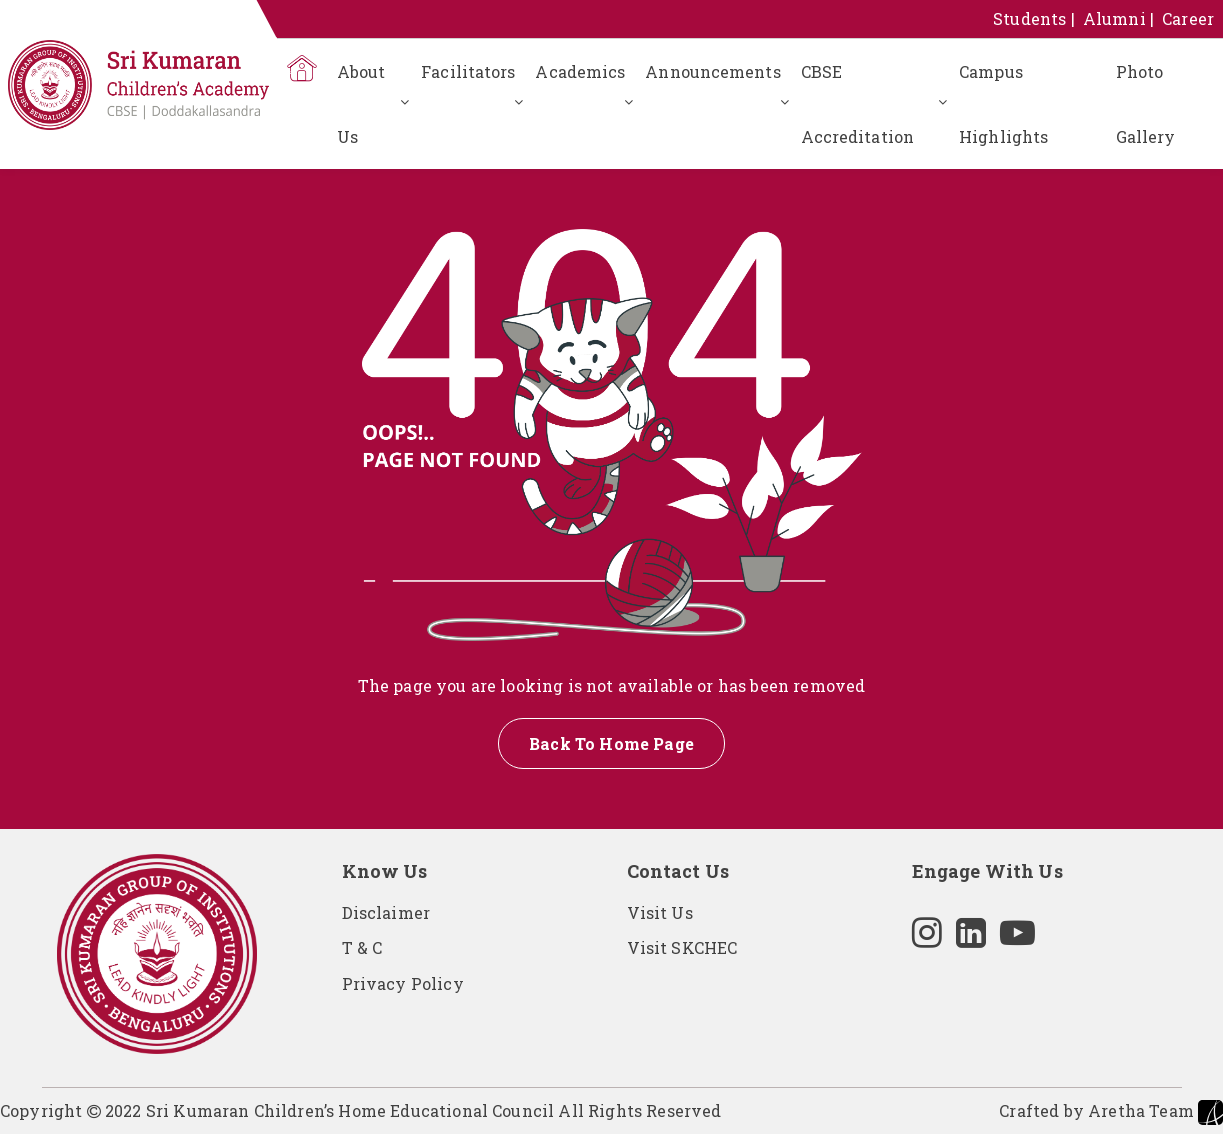  What do you see at coordinates (386, 912) in the screenshot?
I see `Disclaimer` at bounding box center [386, 912].